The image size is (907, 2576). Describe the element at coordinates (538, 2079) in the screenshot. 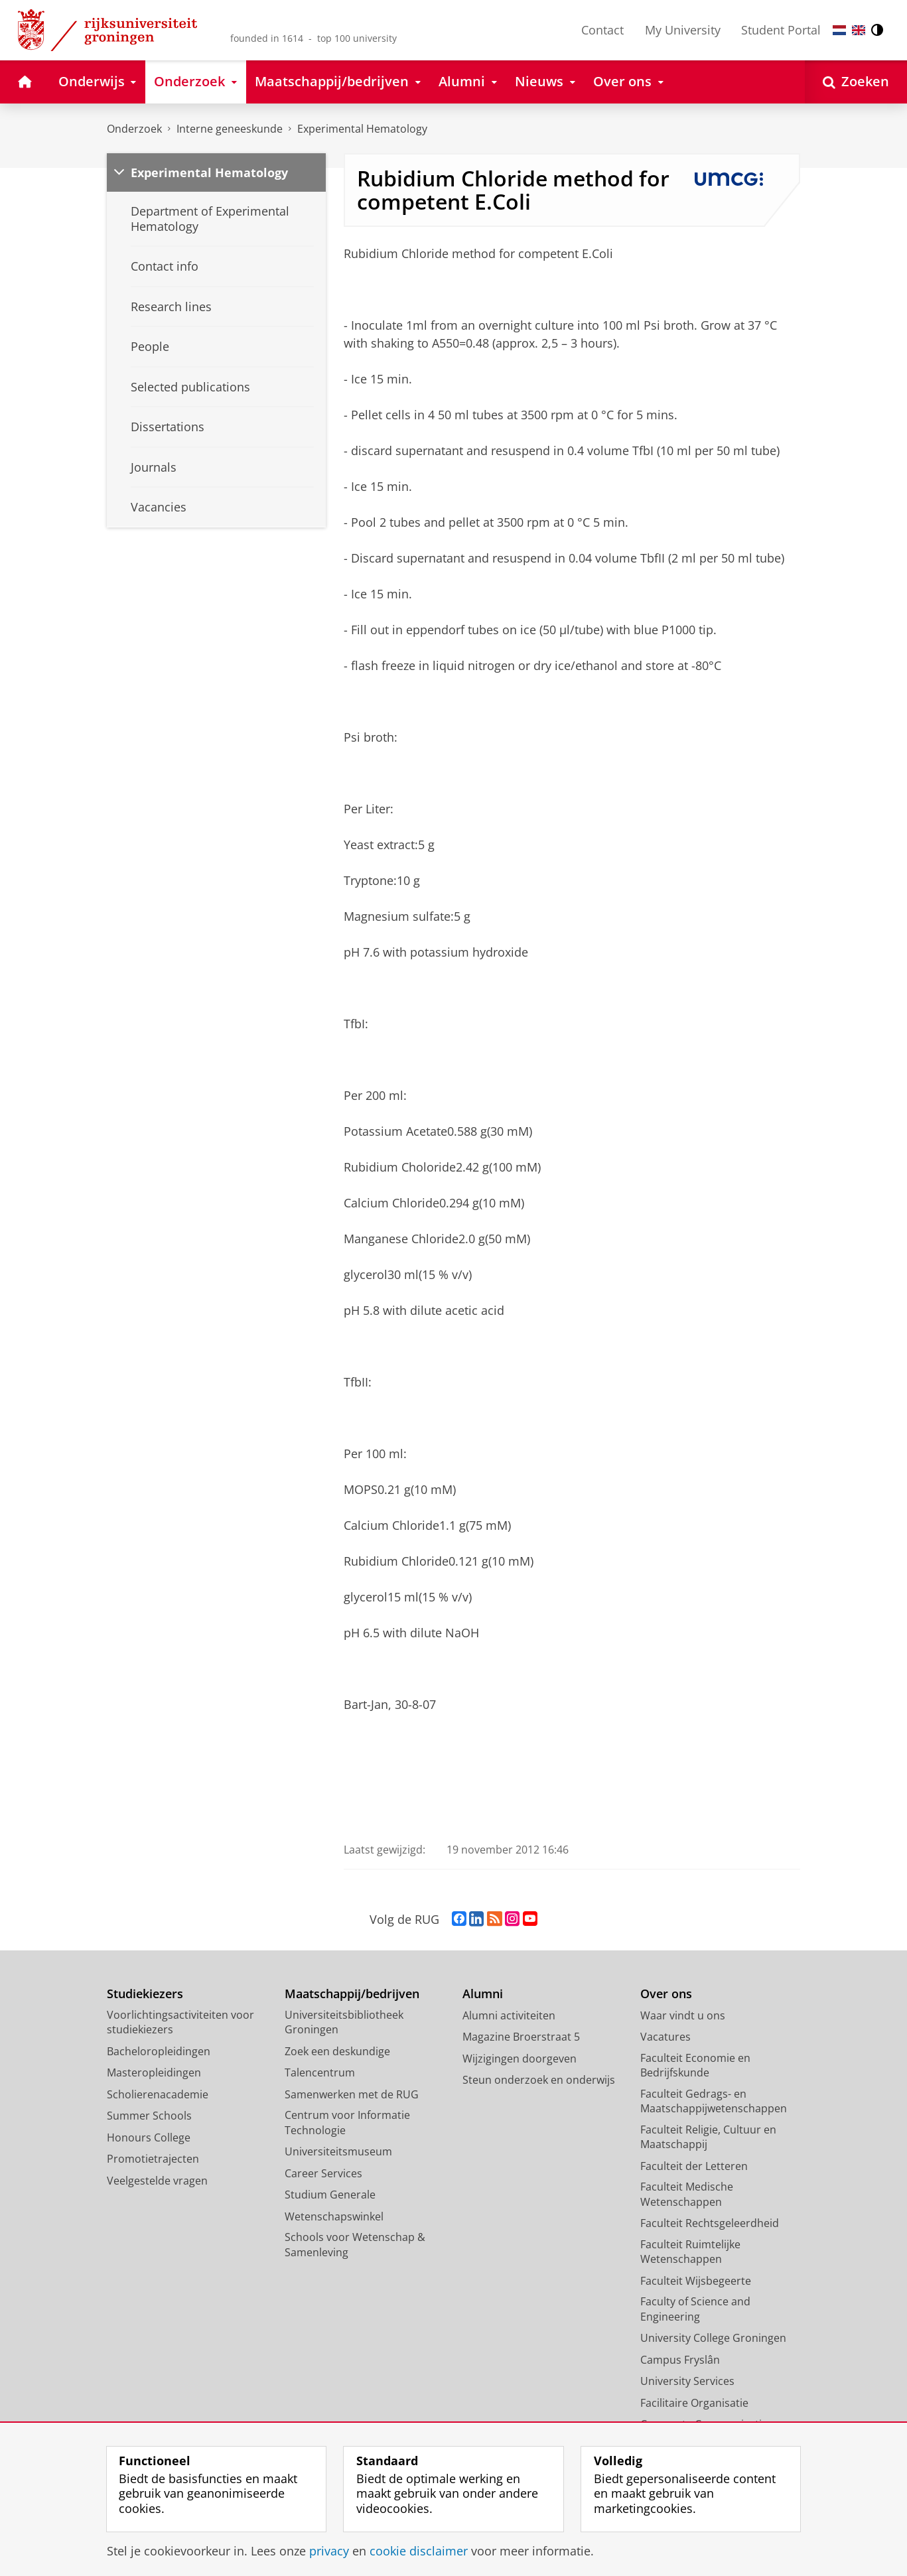

I see `Steun onderzoek en onderwijs` at that location.